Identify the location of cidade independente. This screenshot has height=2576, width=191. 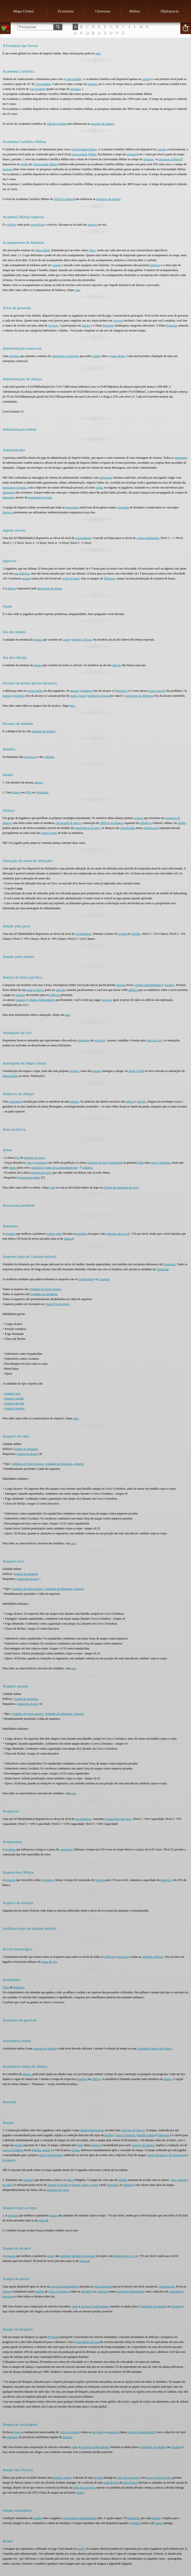
(92, 2130).